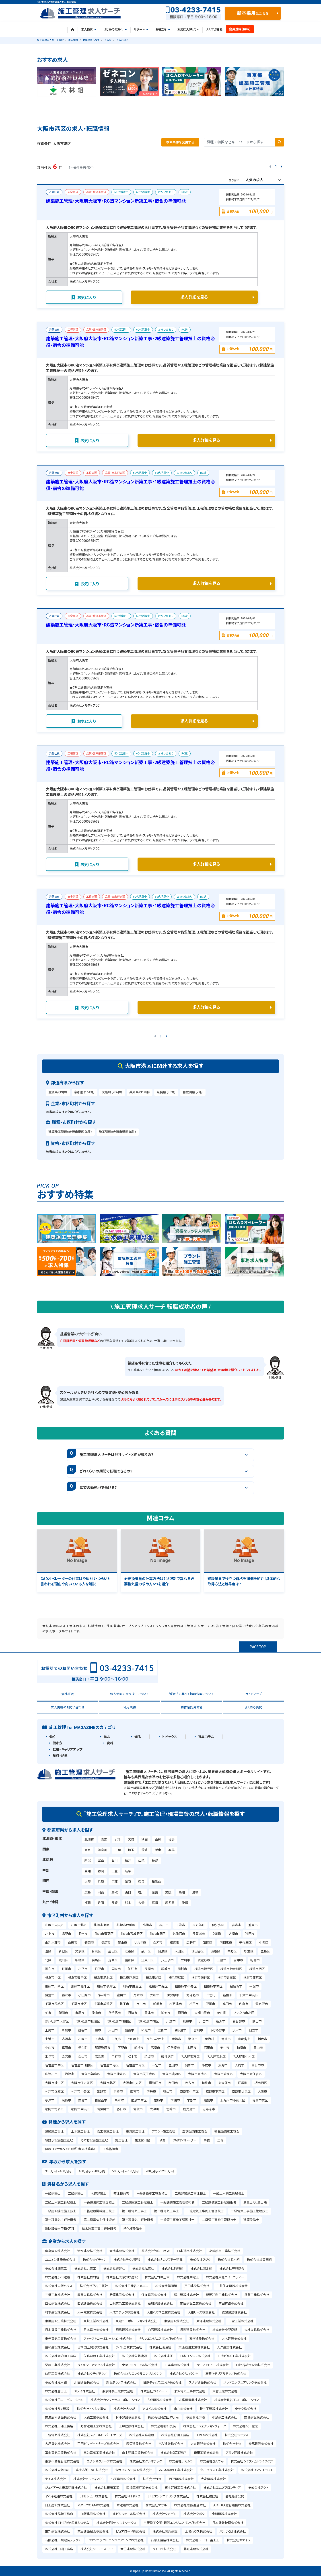 The width and height of the screenshot is (321, 2576). I want to click on 株式会社日装・ツツミワークス, so click(116, 2523).